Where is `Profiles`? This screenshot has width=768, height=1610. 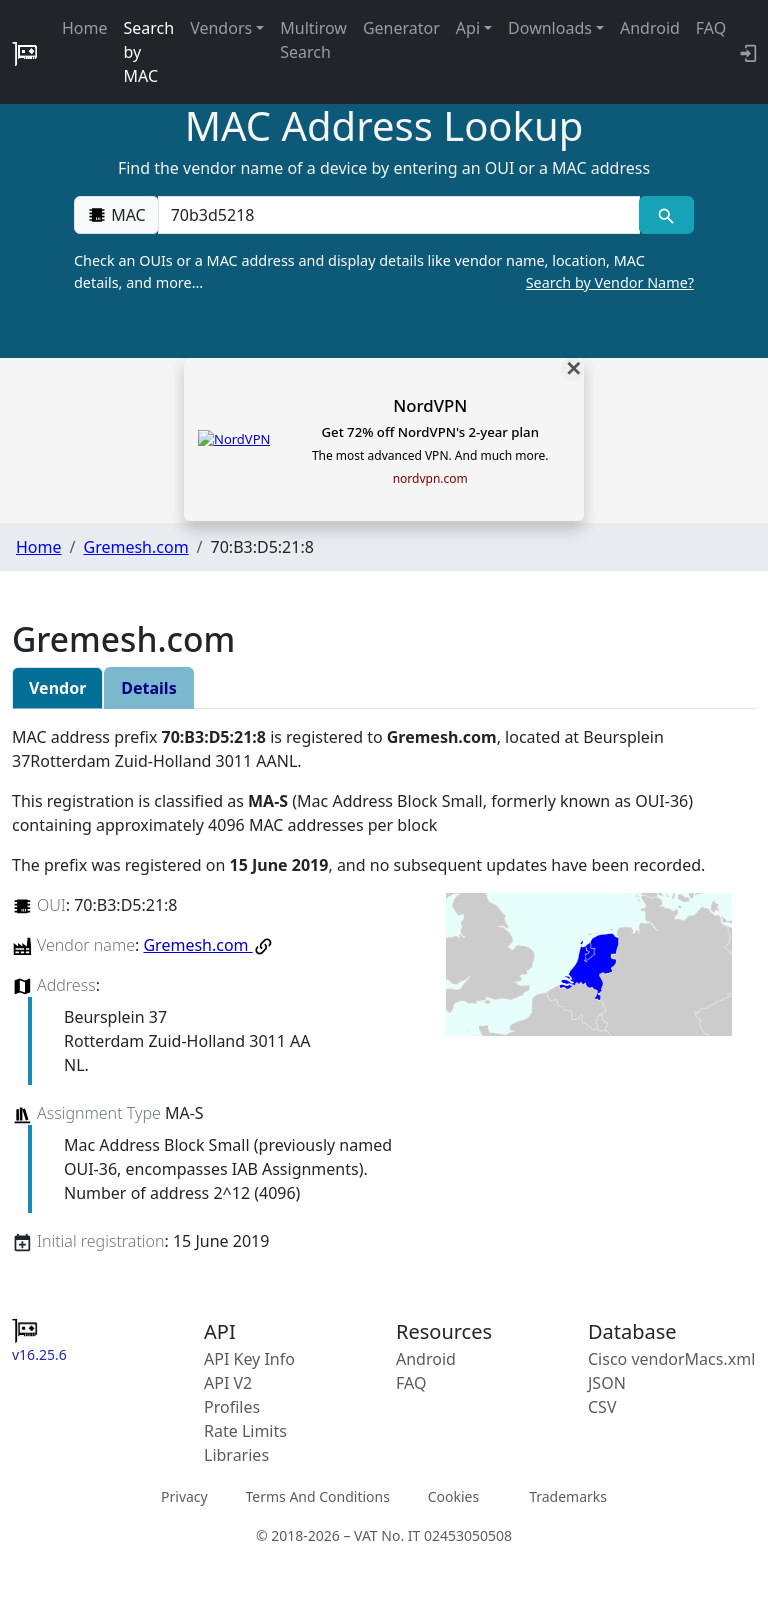
Profiles is located at coordinates (232, 1407).